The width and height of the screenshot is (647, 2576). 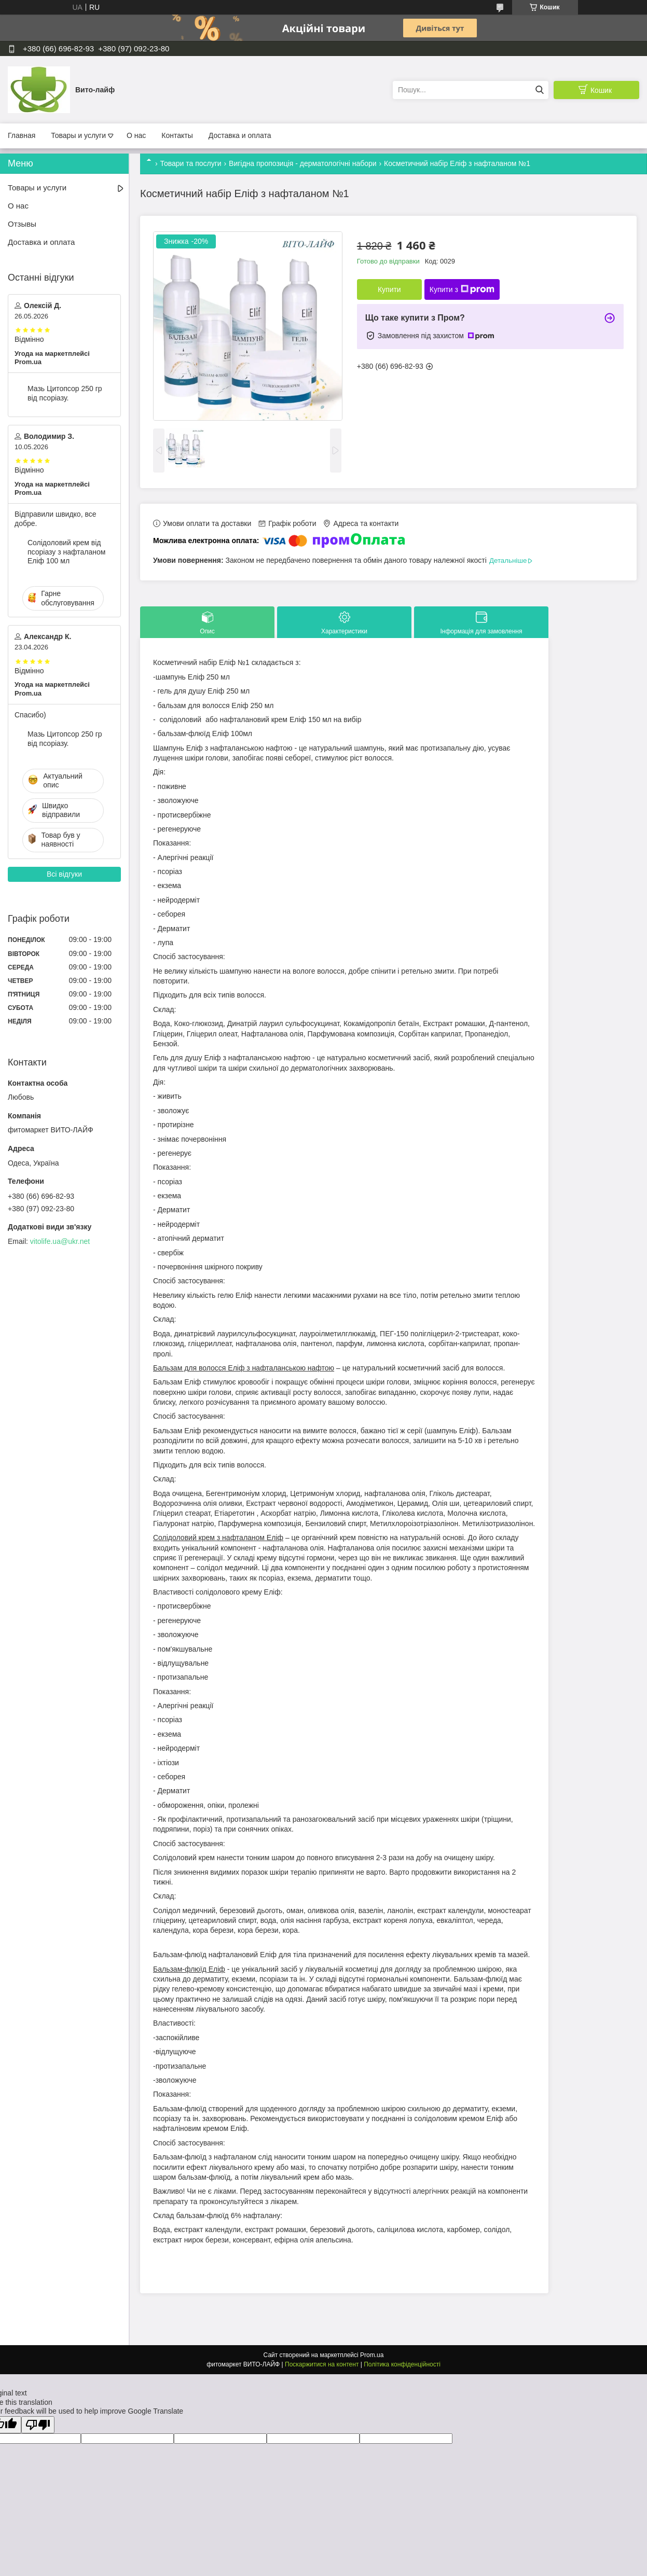 What do you see at coordinates (402, 2364) in the screenshot?
I see `Політика конфіденційності` at bounding box center [402, 2364].